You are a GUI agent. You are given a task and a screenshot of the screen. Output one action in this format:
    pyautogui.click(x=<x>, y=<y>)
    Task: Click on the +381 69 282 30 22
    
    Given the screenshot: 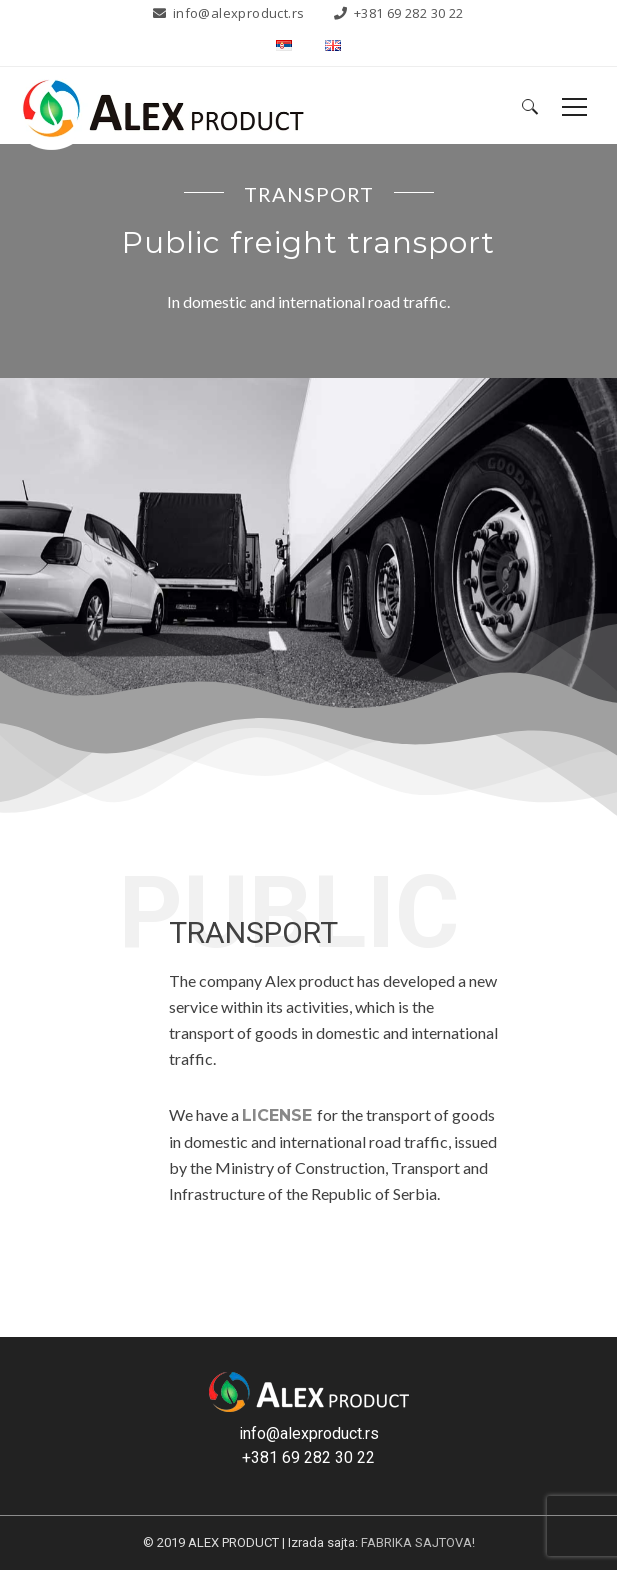 What is the action you would take?
    pyautogui.click(x=409, y=13)
    